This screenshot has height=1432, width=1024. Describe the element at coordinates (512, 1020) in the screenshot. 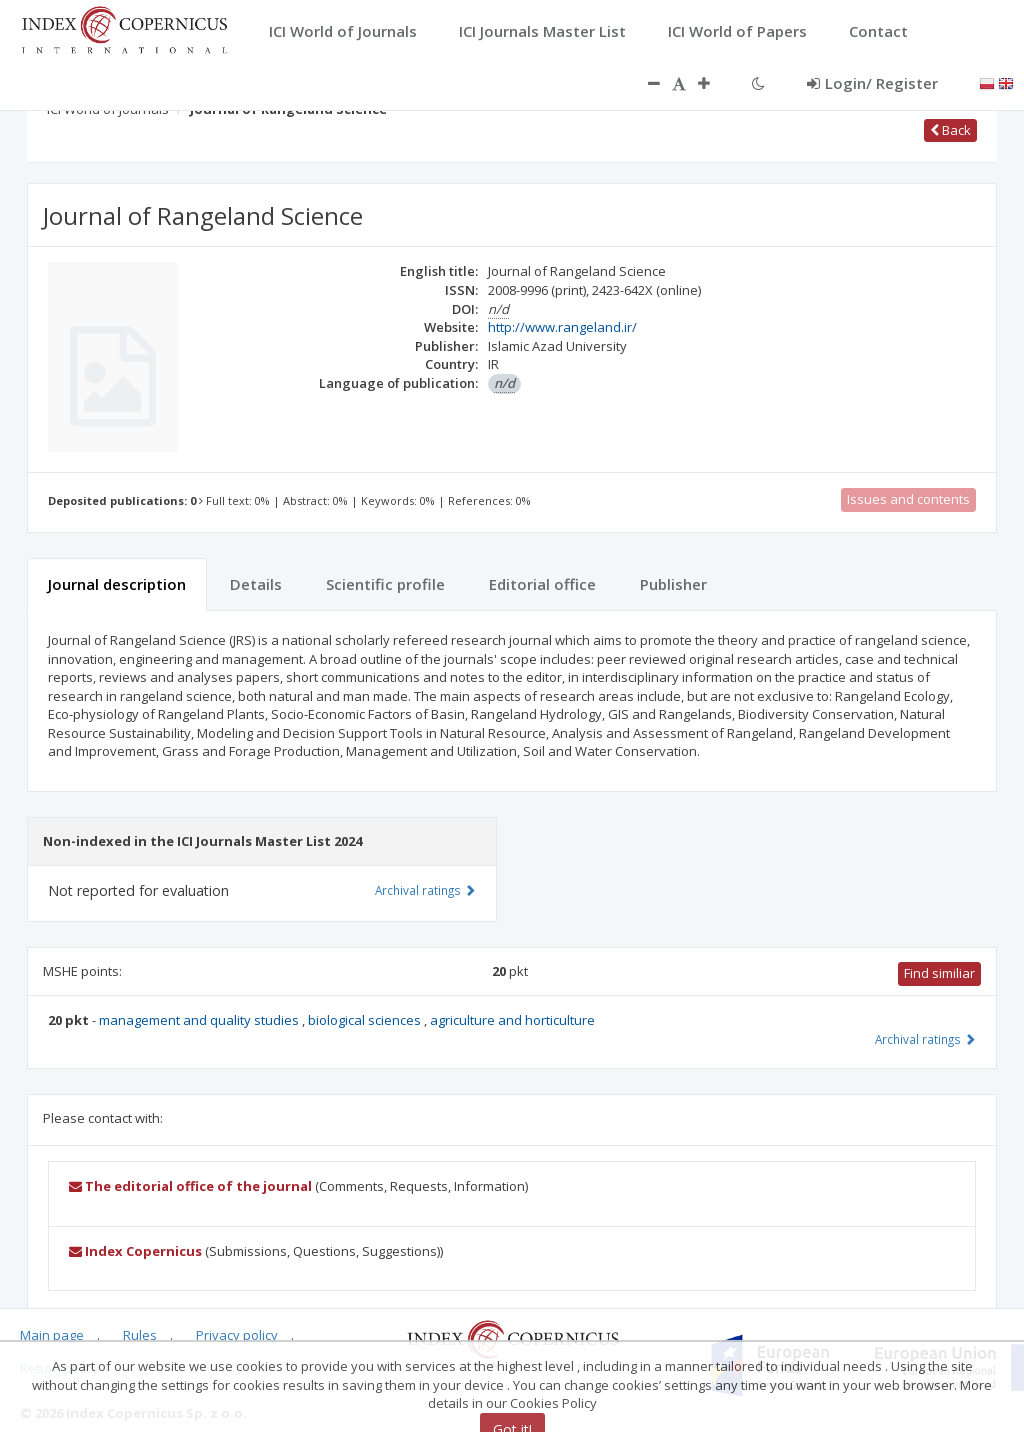

I see `agriculture and horticulture` at that location.